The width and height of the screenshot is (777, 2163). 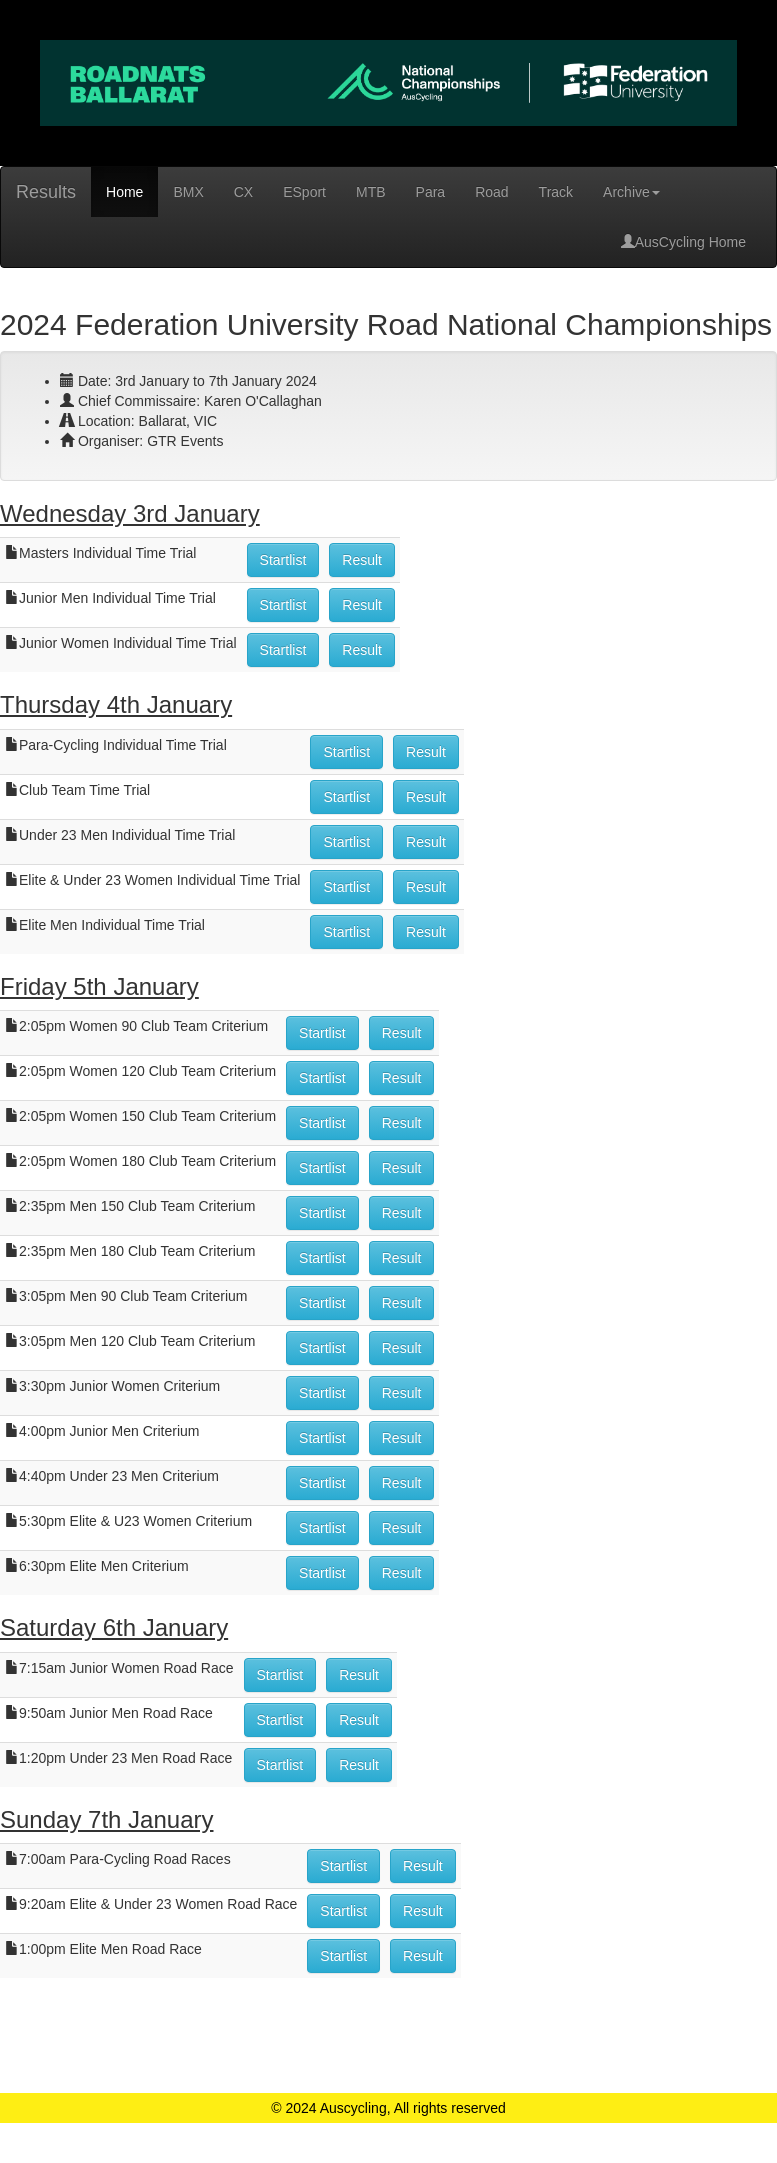 What do you see at coordinates (46, 192) in the screenshot?
I see `Results` at bounding box center [46, 192].